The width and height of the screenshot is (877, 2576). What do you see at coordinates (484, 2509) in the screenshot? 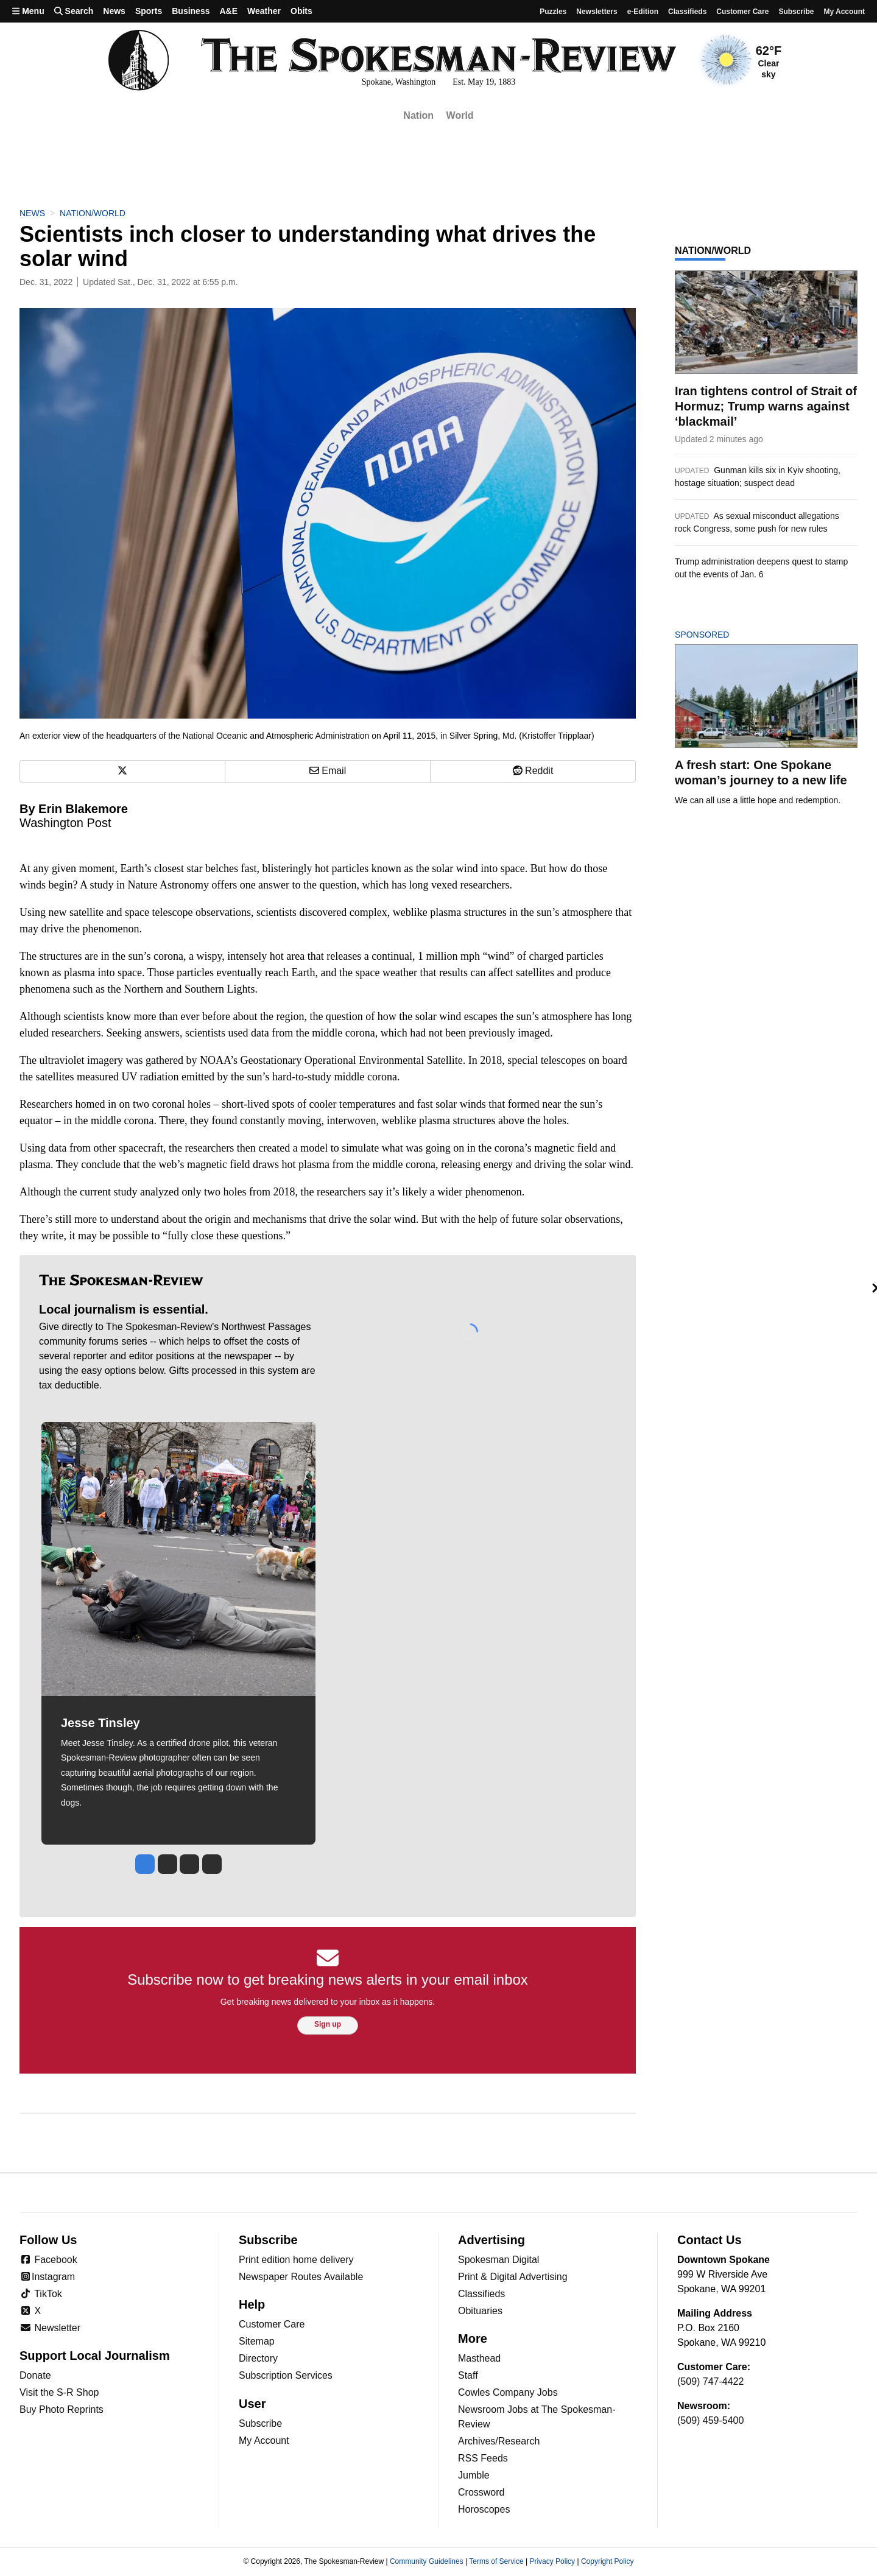
I see `Horoscopes` at bounding box center [484, 2509].